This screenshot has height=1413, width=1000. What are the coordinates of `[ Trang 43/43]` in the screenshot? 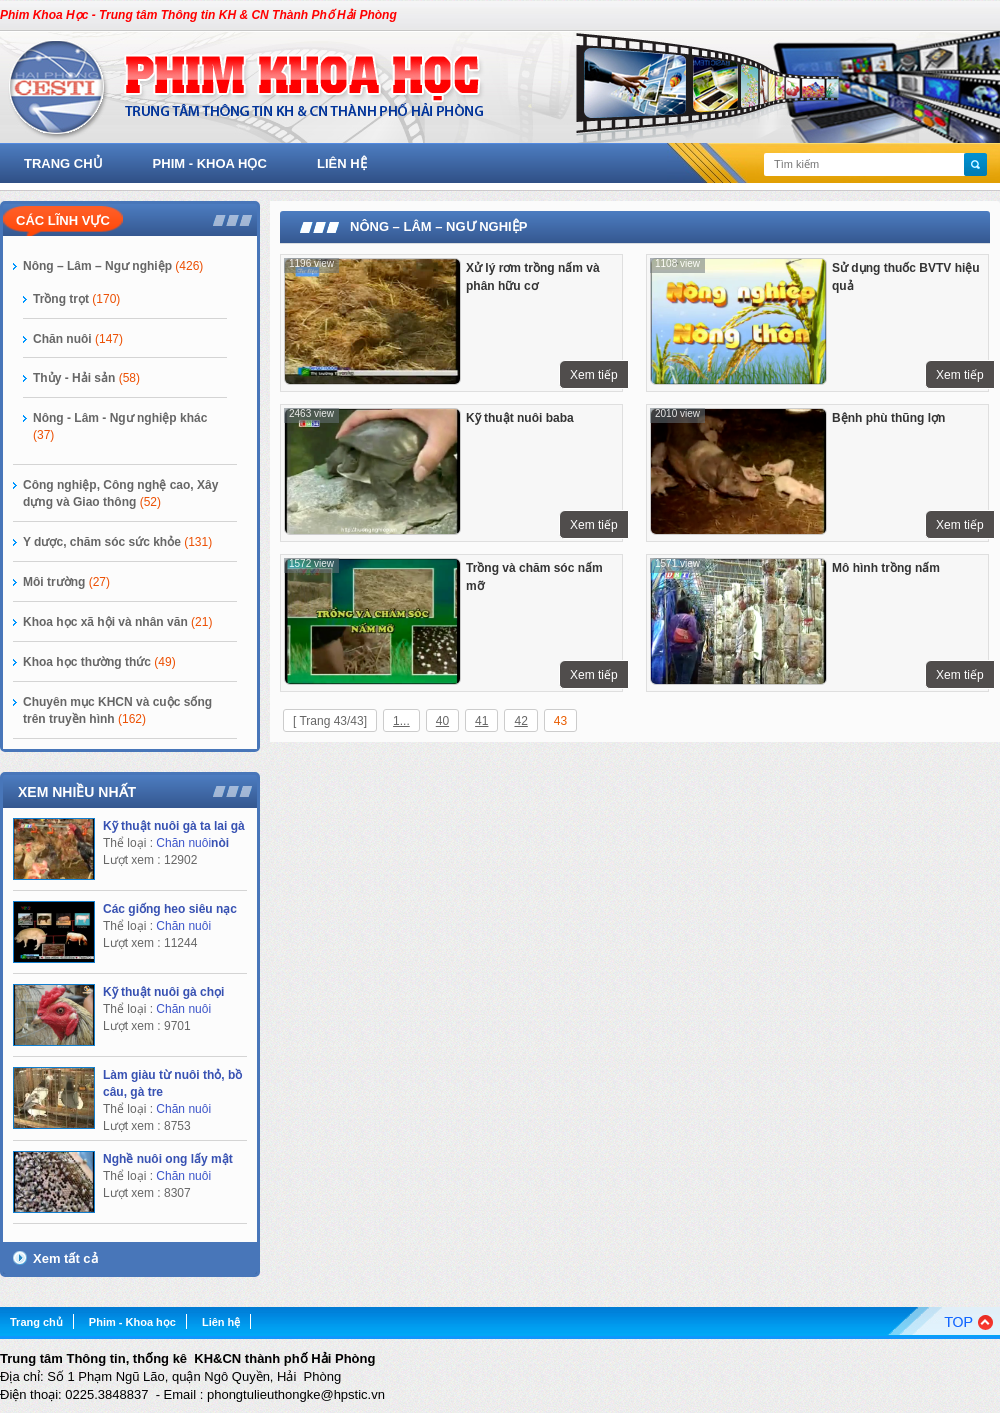 It's located at (330, 721).